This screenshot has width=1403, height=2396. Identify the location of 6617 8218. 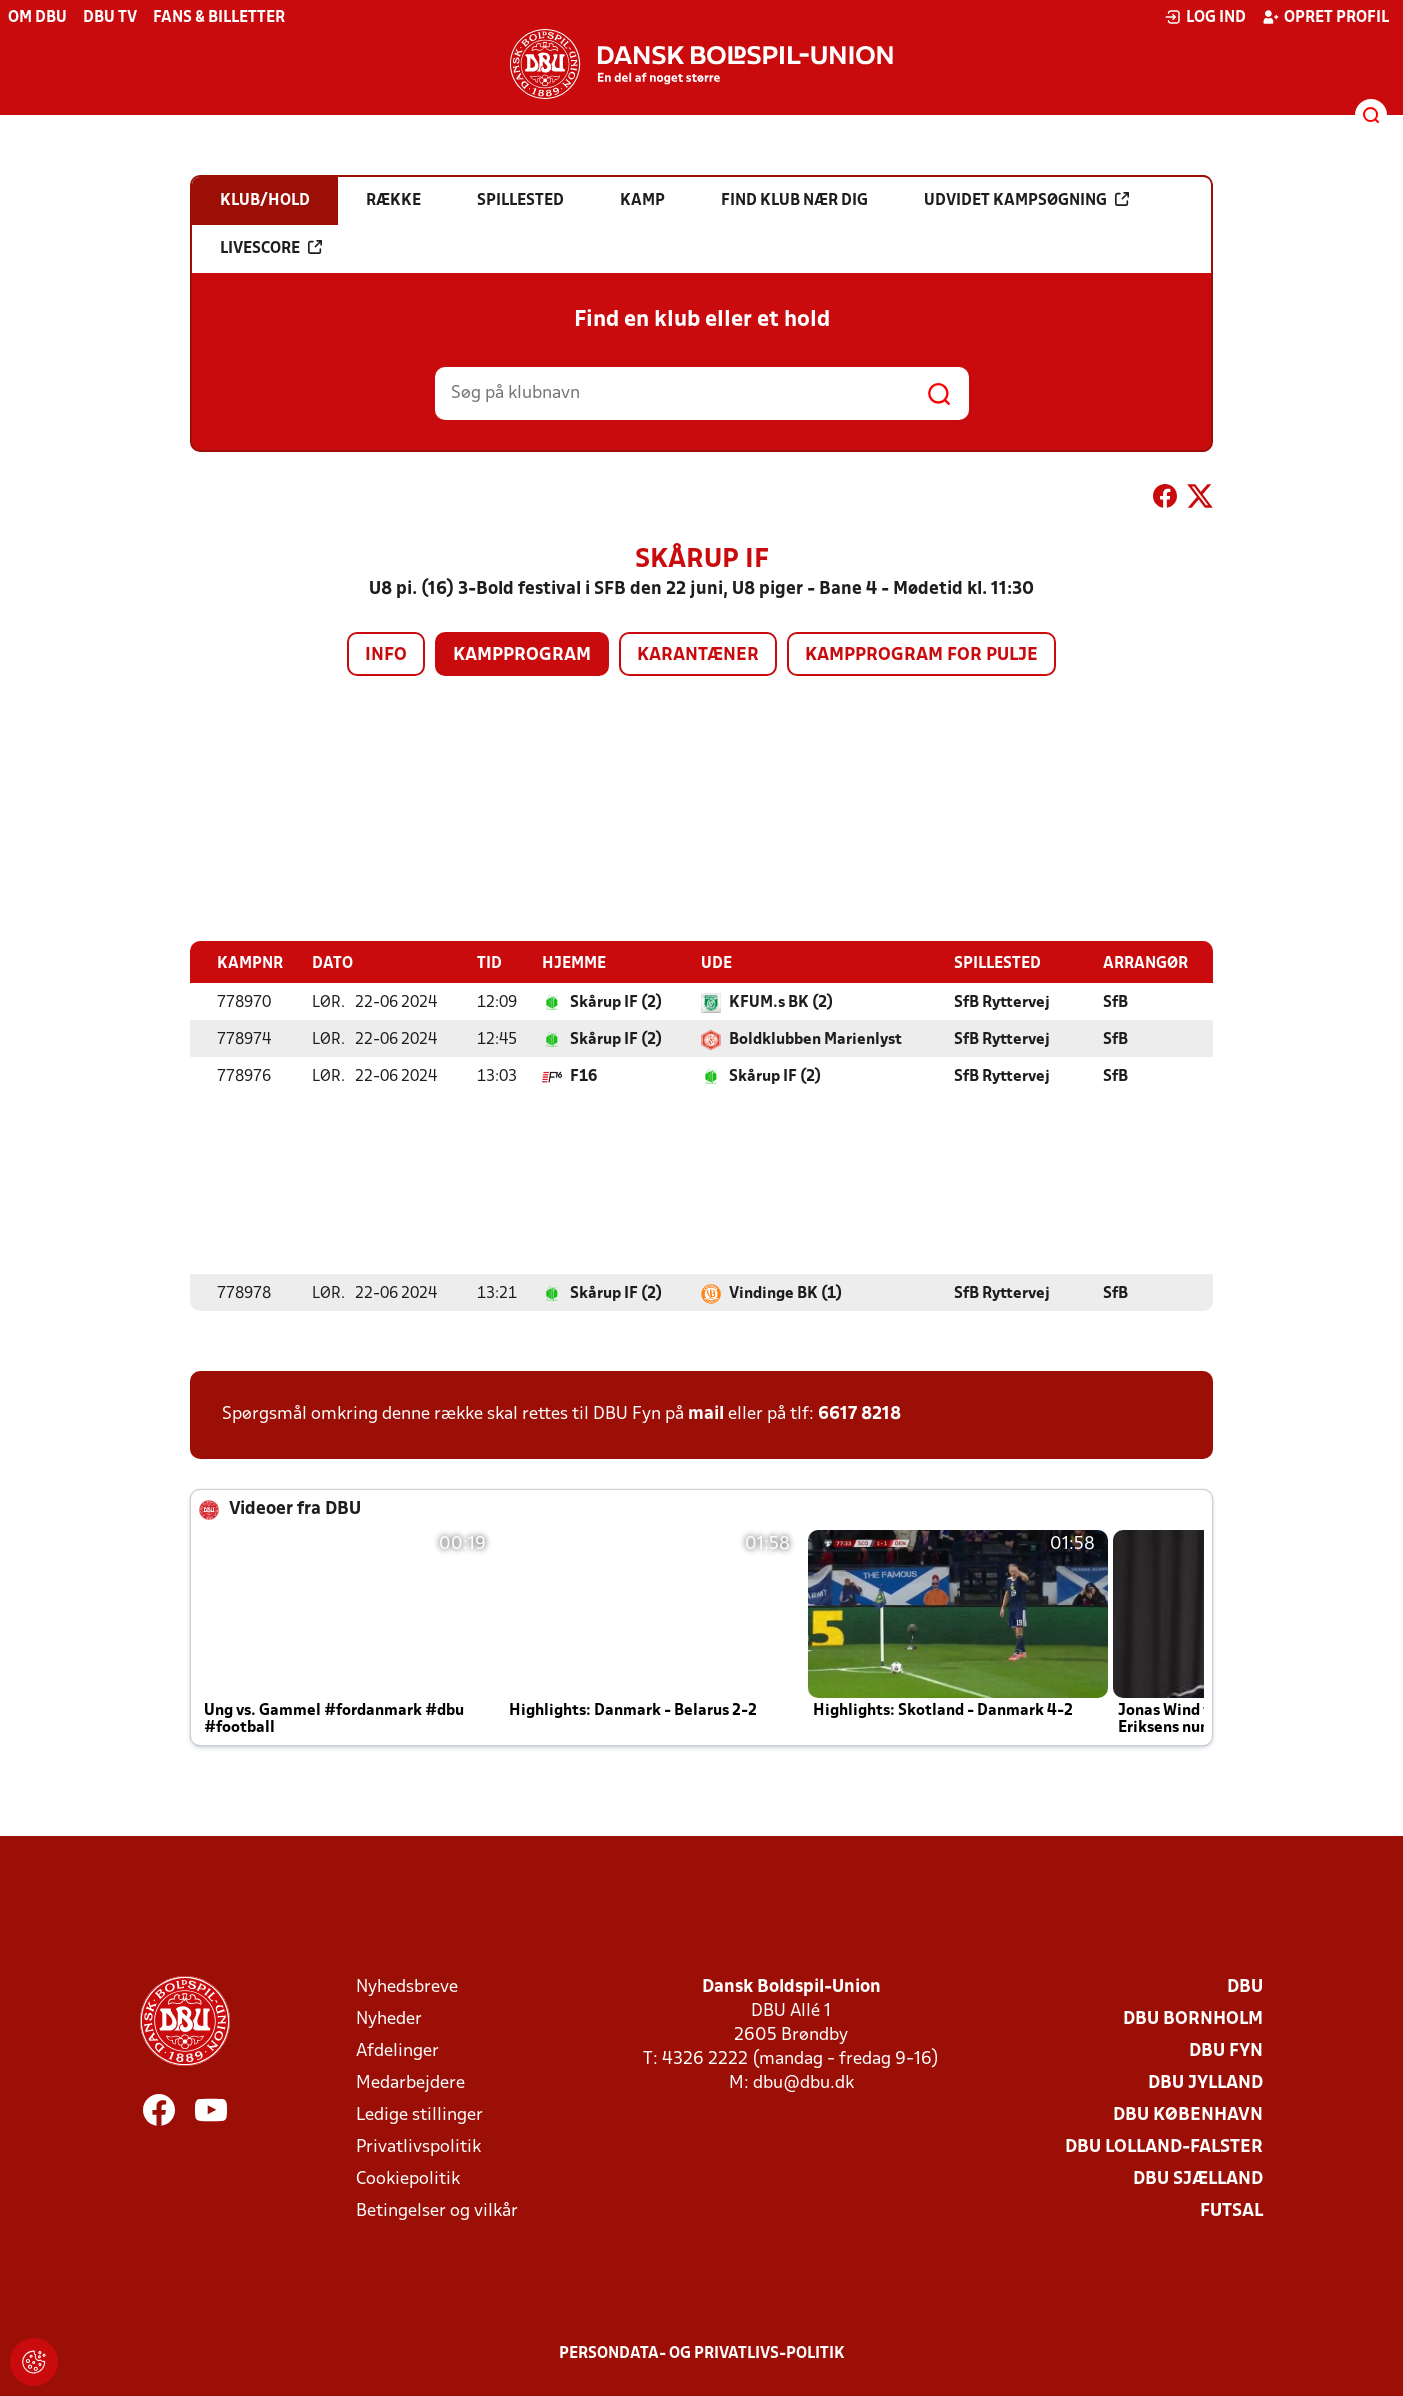
(859, 1413).